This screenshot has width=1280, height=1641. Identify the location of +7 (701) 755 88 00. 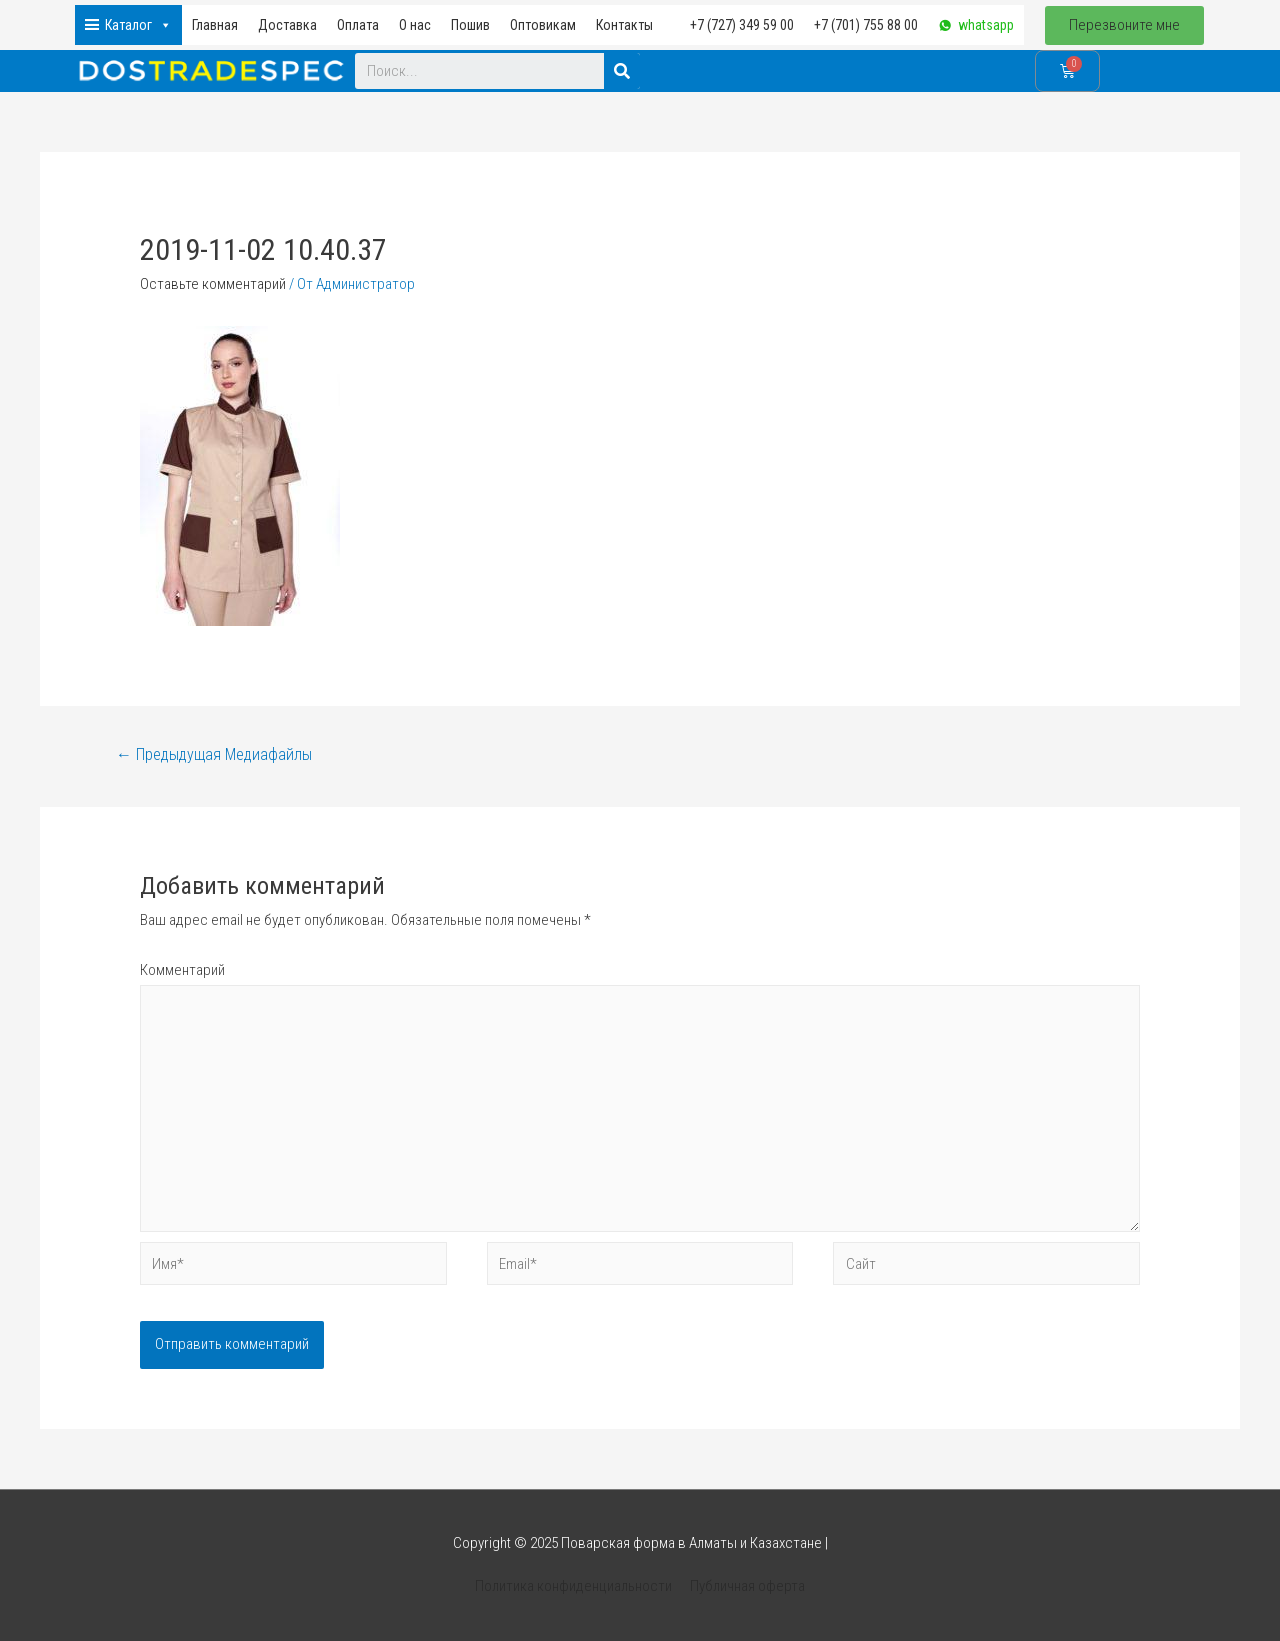
(866, 25).